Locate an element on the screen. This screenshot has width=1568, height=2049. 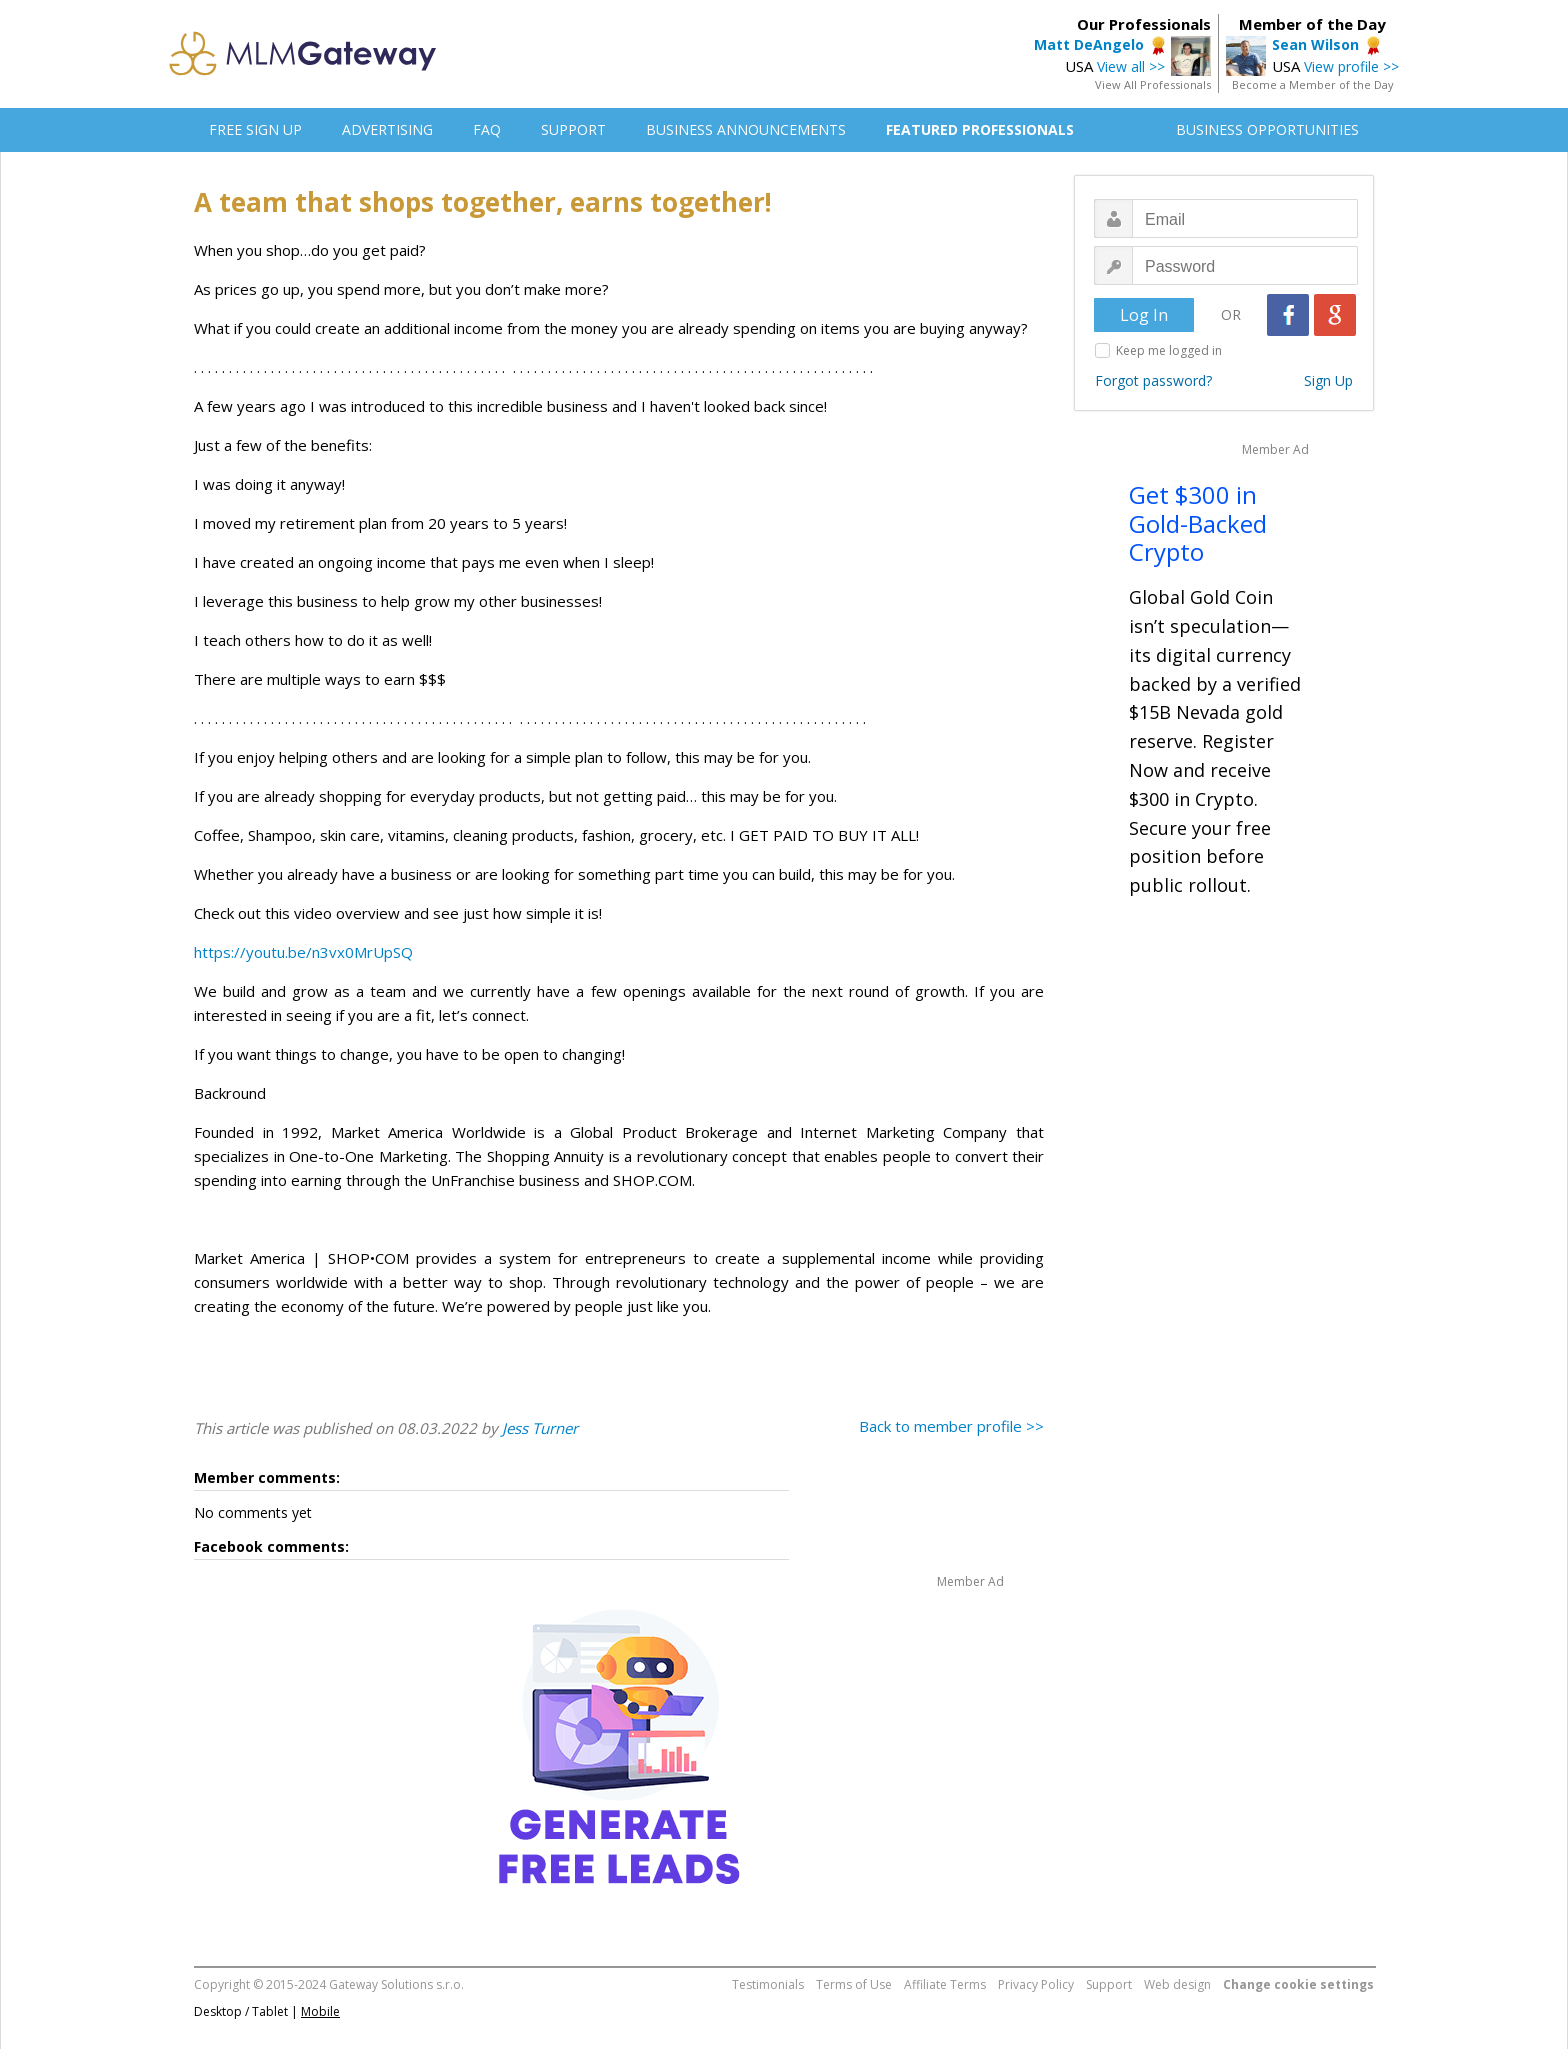
View all >> is located at coordinates (1131, 66).